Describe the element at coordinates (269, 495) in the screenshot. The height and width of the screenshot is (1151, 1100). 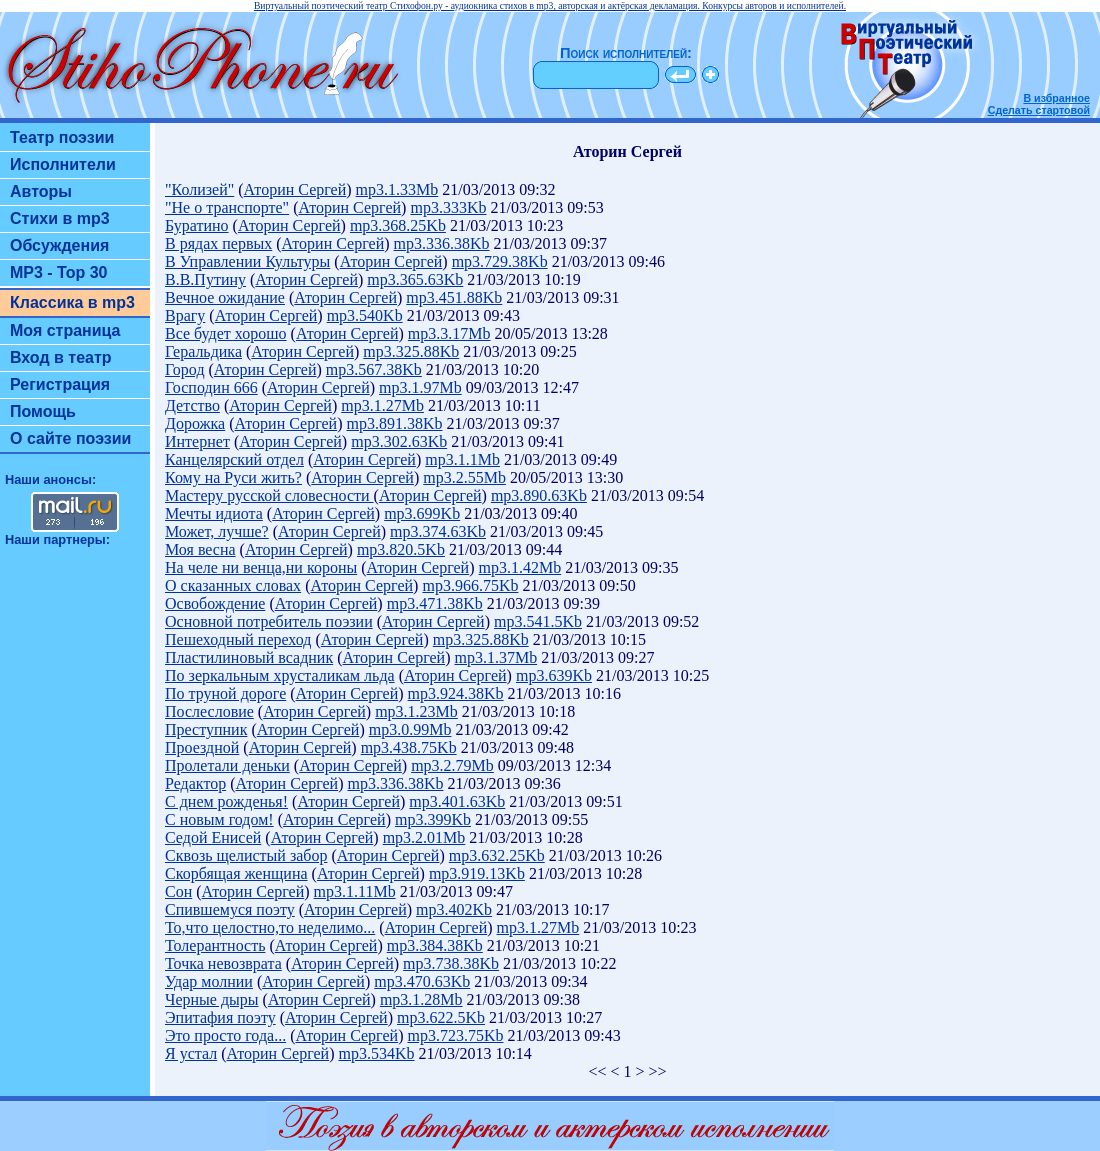
I see `Мастеру русской словесности` at that location.